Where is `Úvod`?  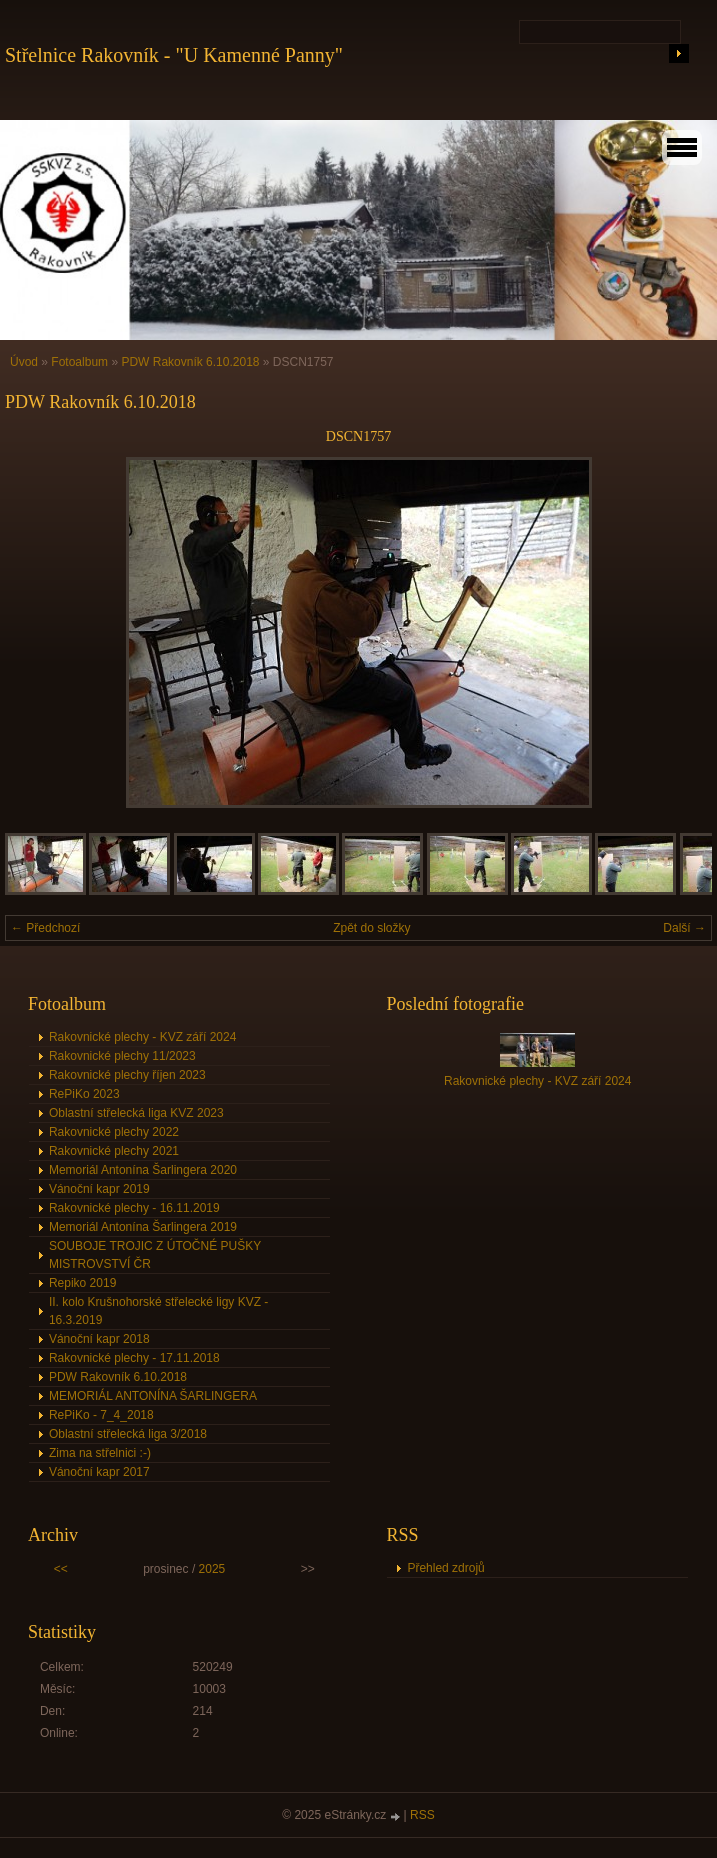 Úvod is located at coordinates (24, 362).